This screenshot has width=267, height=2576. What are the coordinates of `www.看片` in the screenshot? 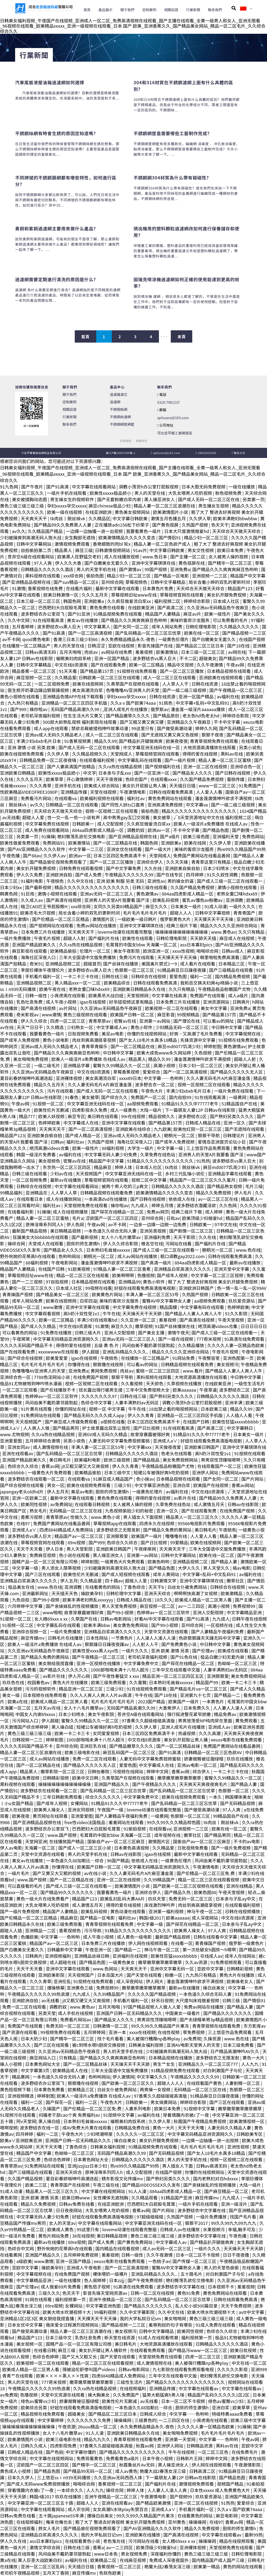 It's located at (193, 1371).